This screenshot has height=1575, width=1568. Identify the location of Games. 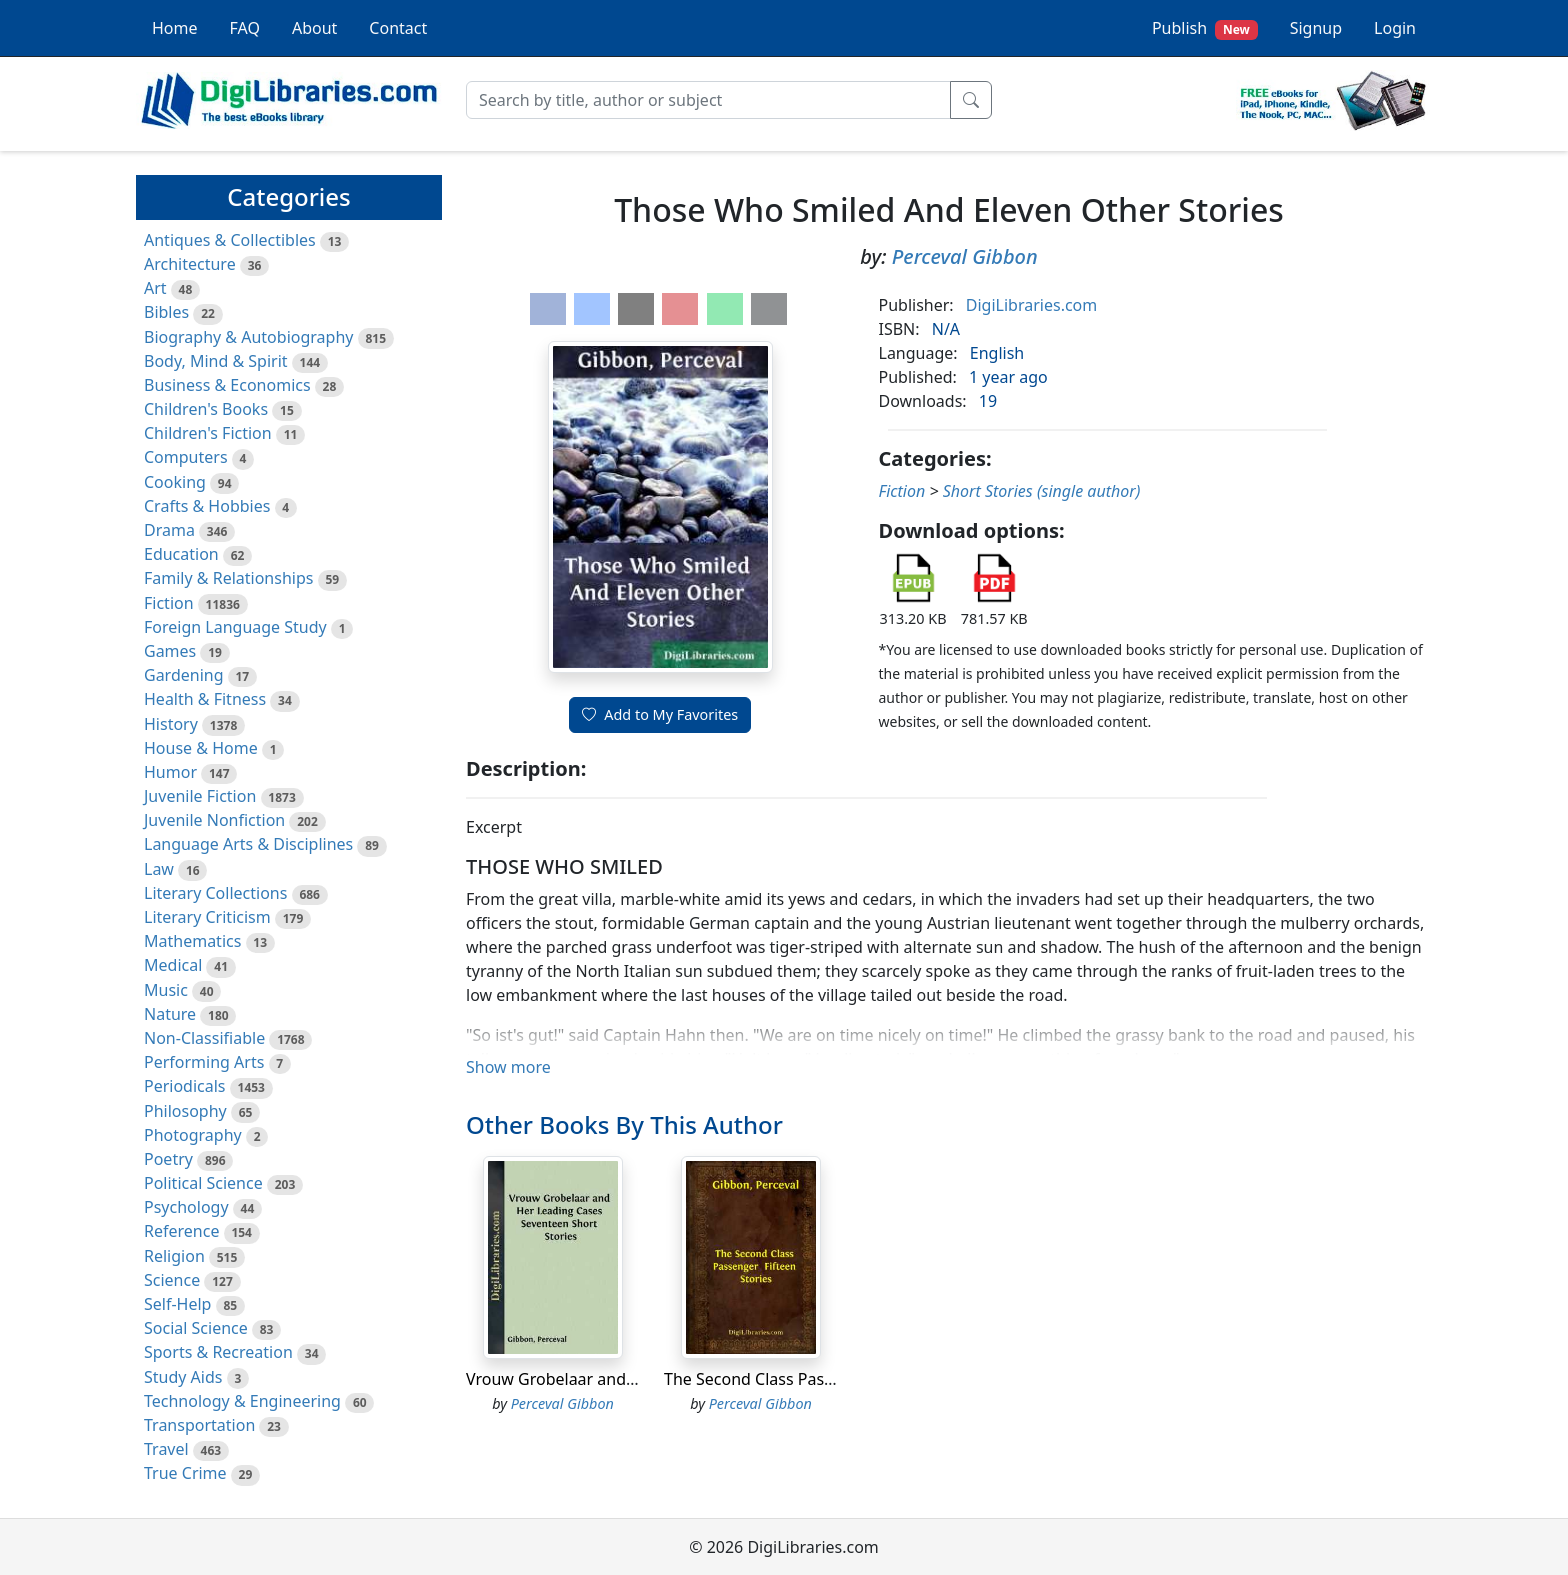
(170, 651).